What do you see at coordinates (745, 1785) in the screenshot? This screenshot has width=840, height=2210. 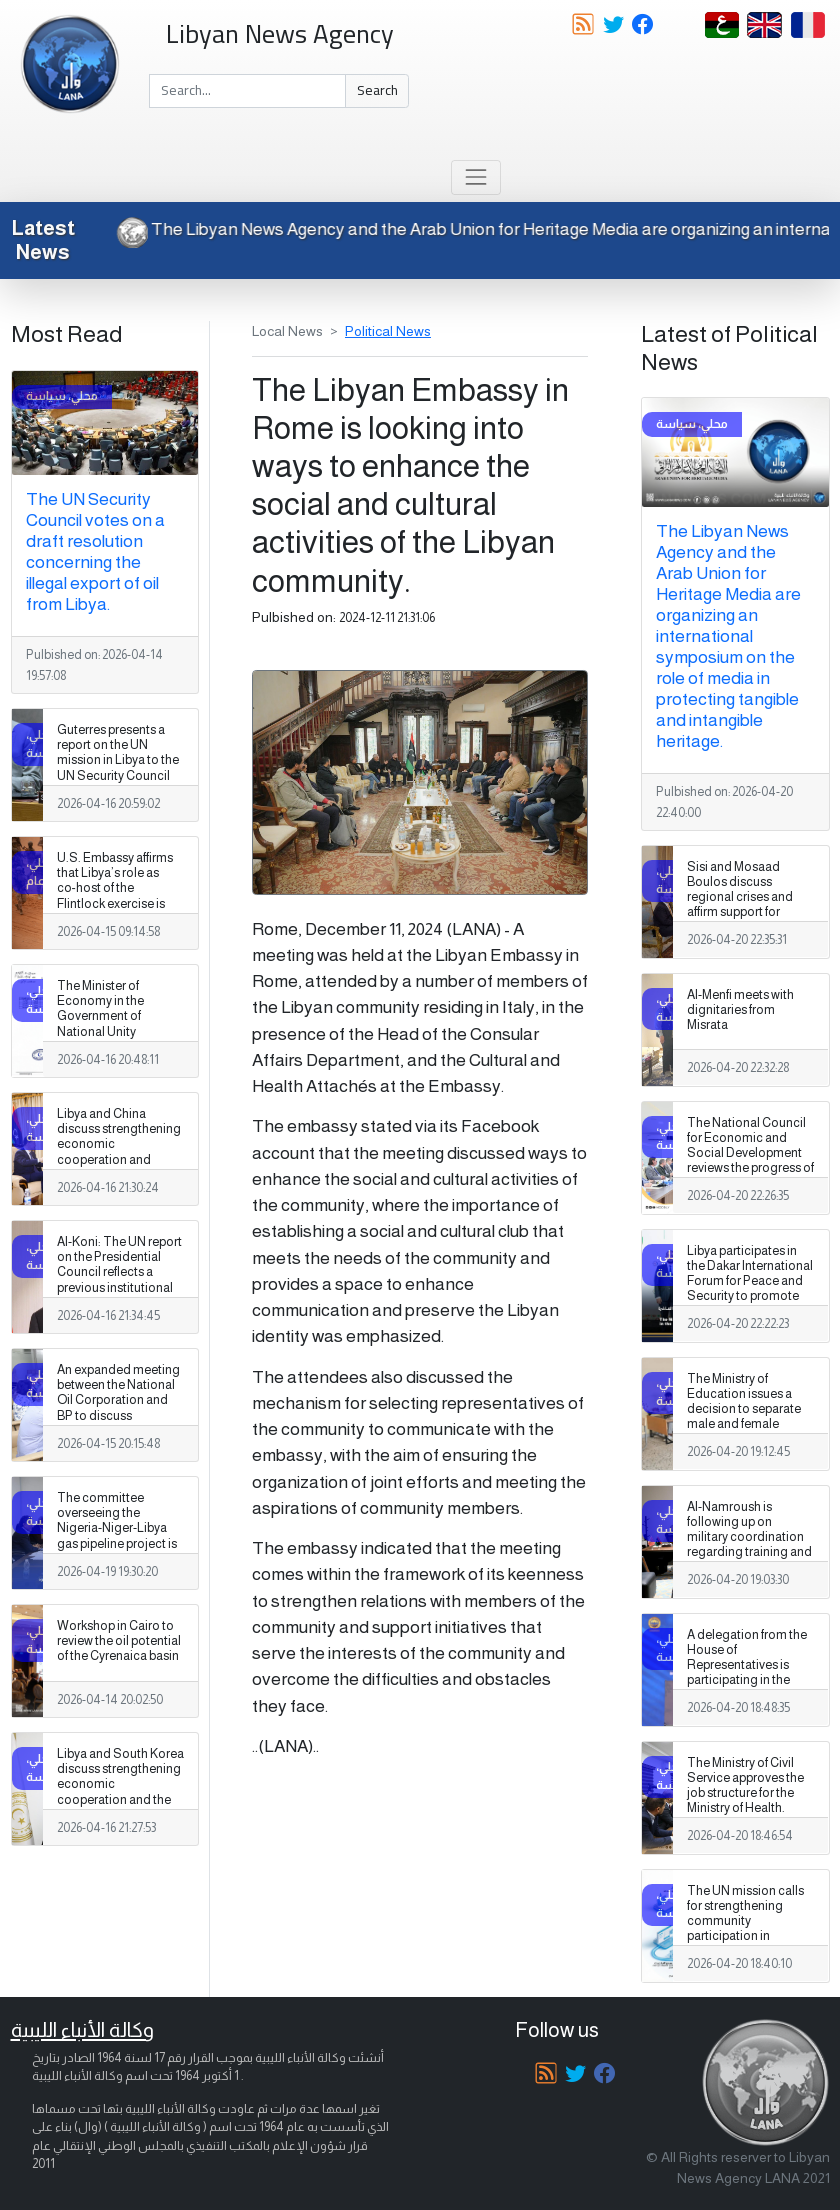 I see `The Ministry of Civil Service approves the job structure for the Ministry of Health.` at bounding box center [745, 1785].